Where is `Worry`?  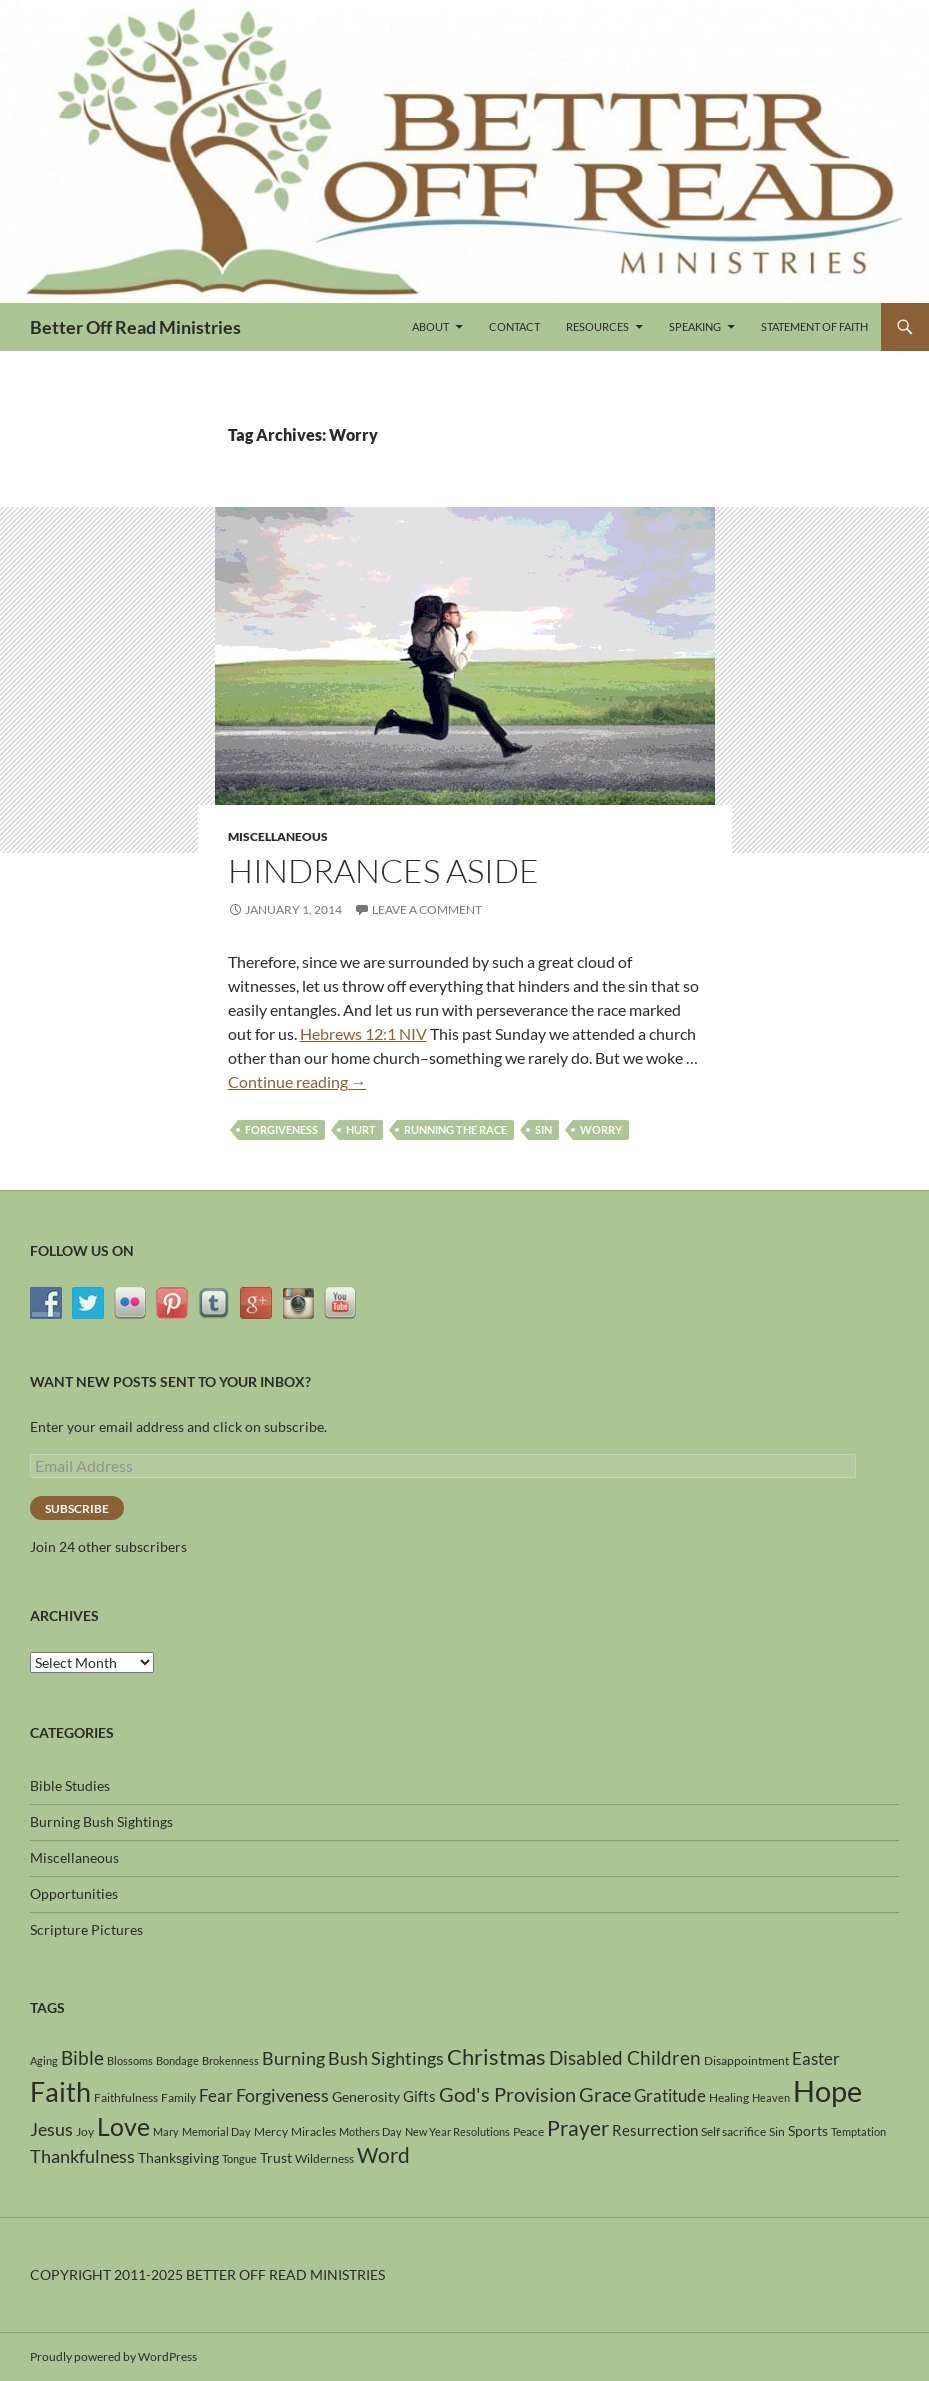 Worry is located at coordinates (601, 1129).